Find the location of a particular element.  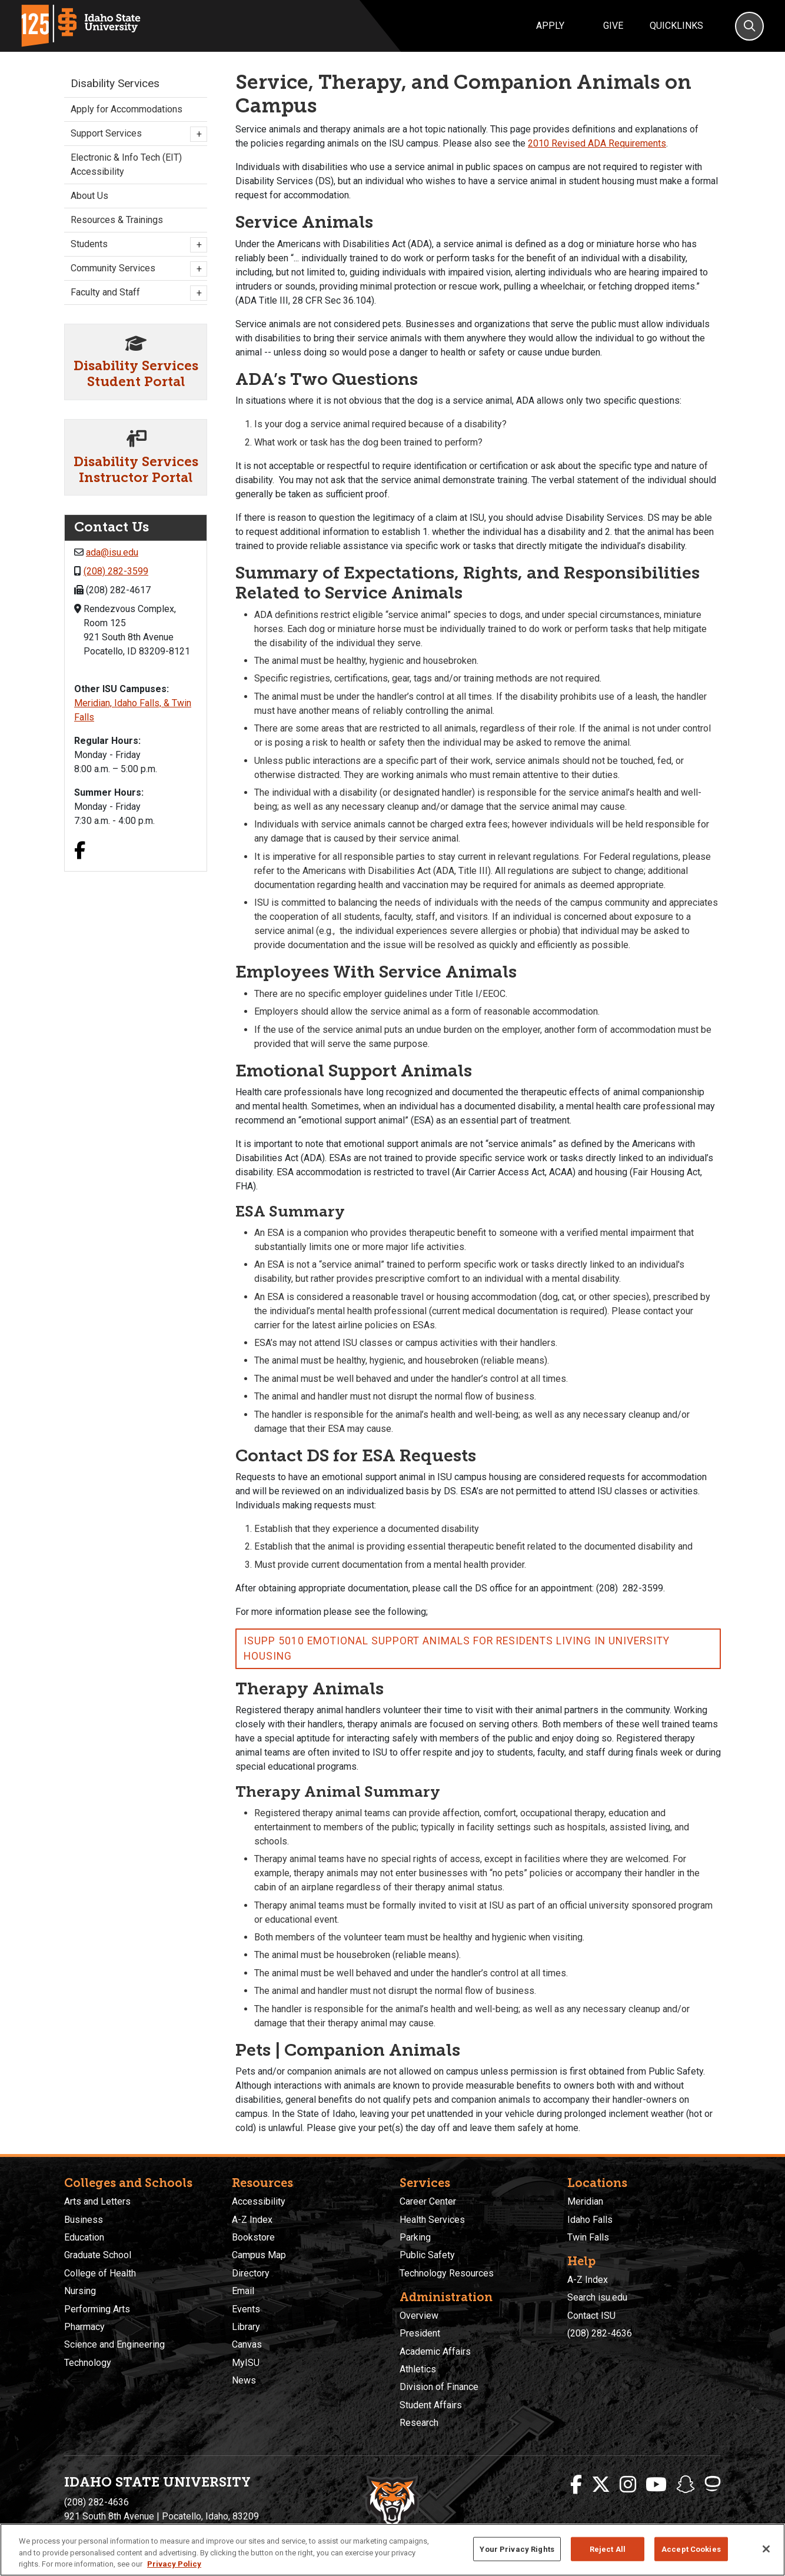

Apply is located at coordinates (550, 25).